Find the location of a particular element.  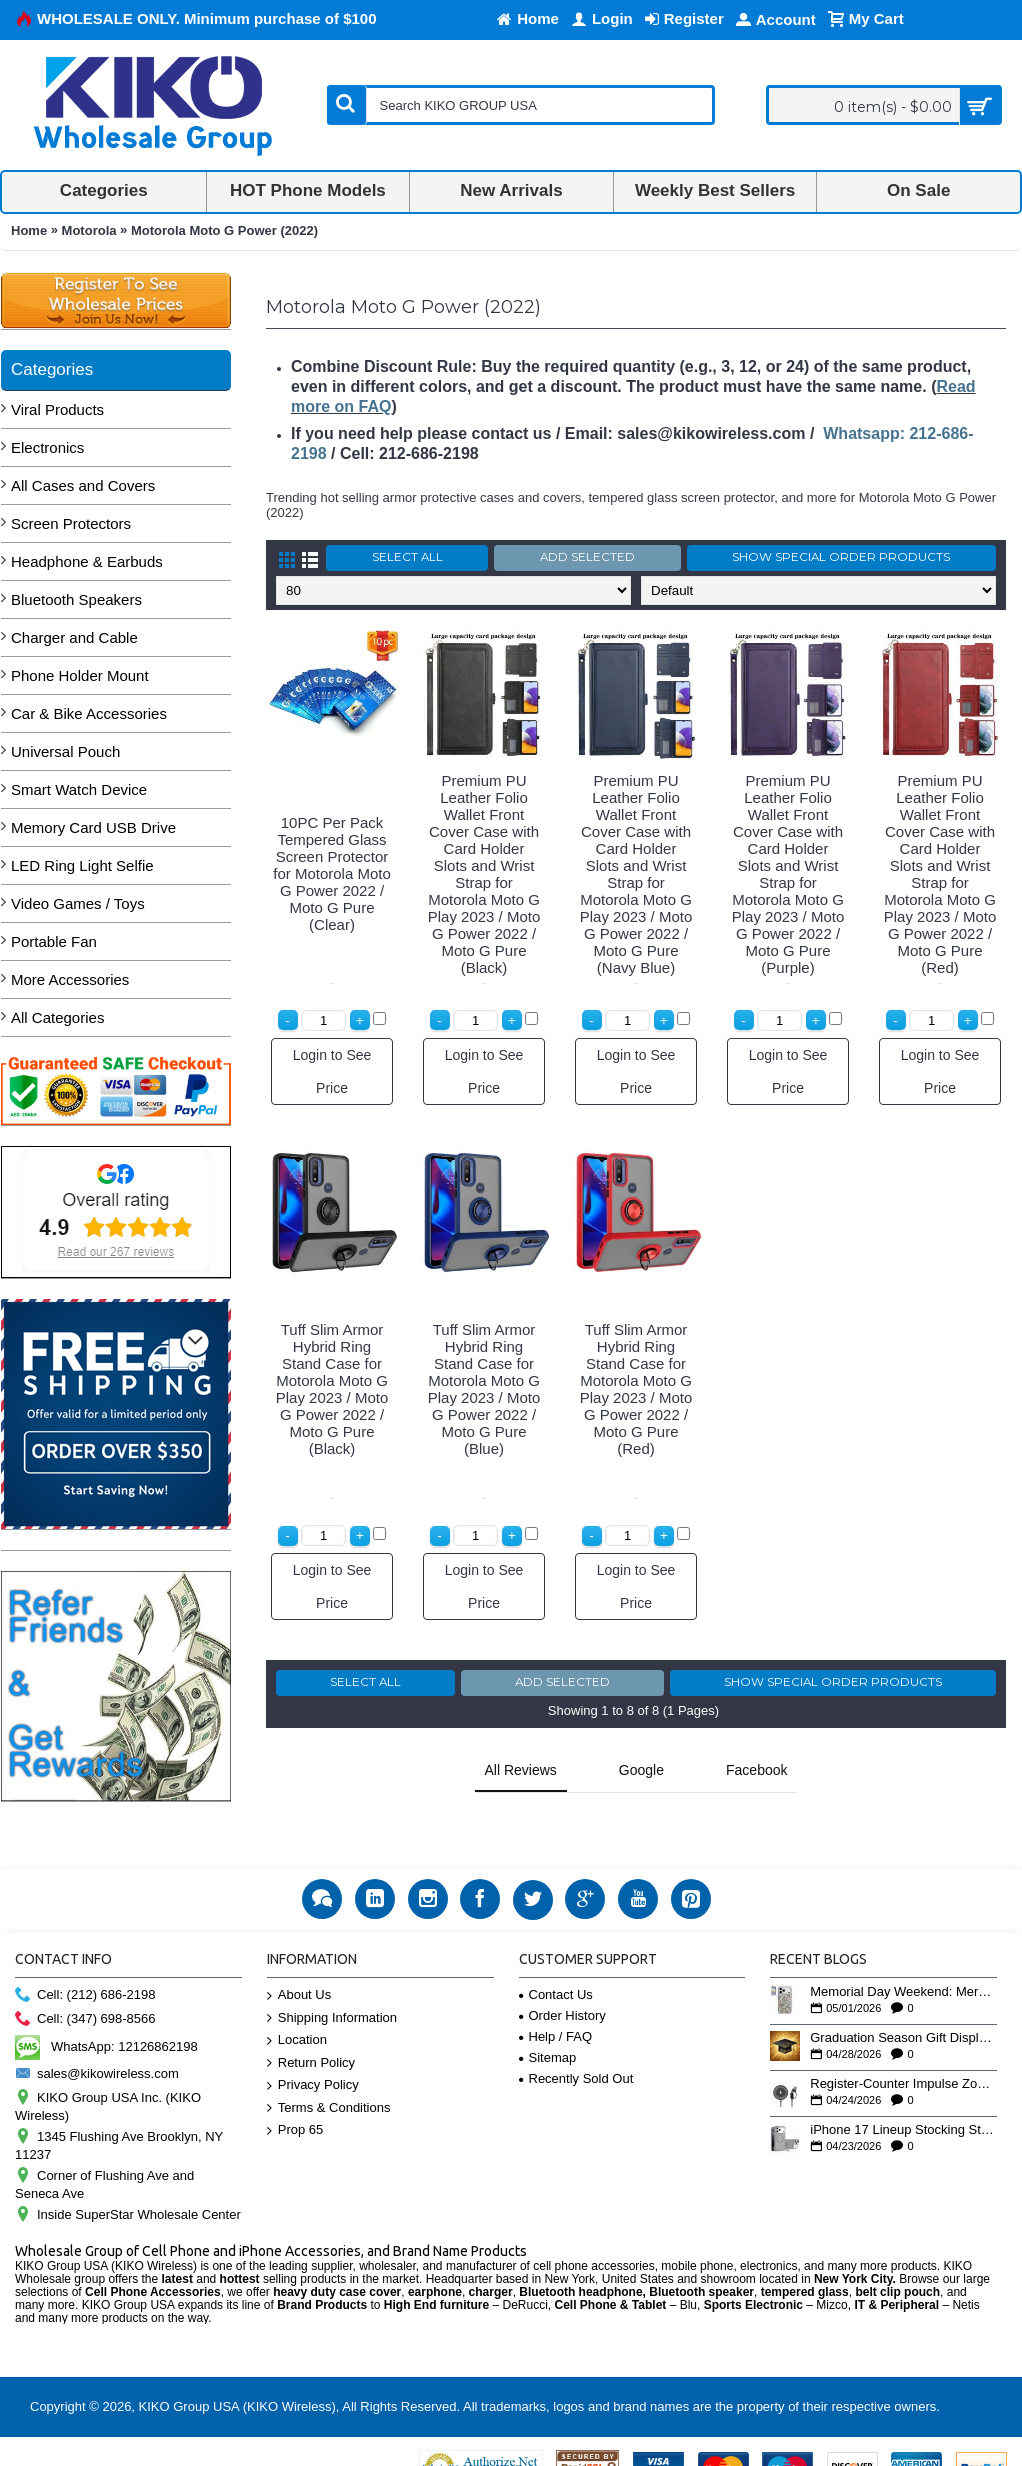

Portable Fan is located at coordinates (54, 941).